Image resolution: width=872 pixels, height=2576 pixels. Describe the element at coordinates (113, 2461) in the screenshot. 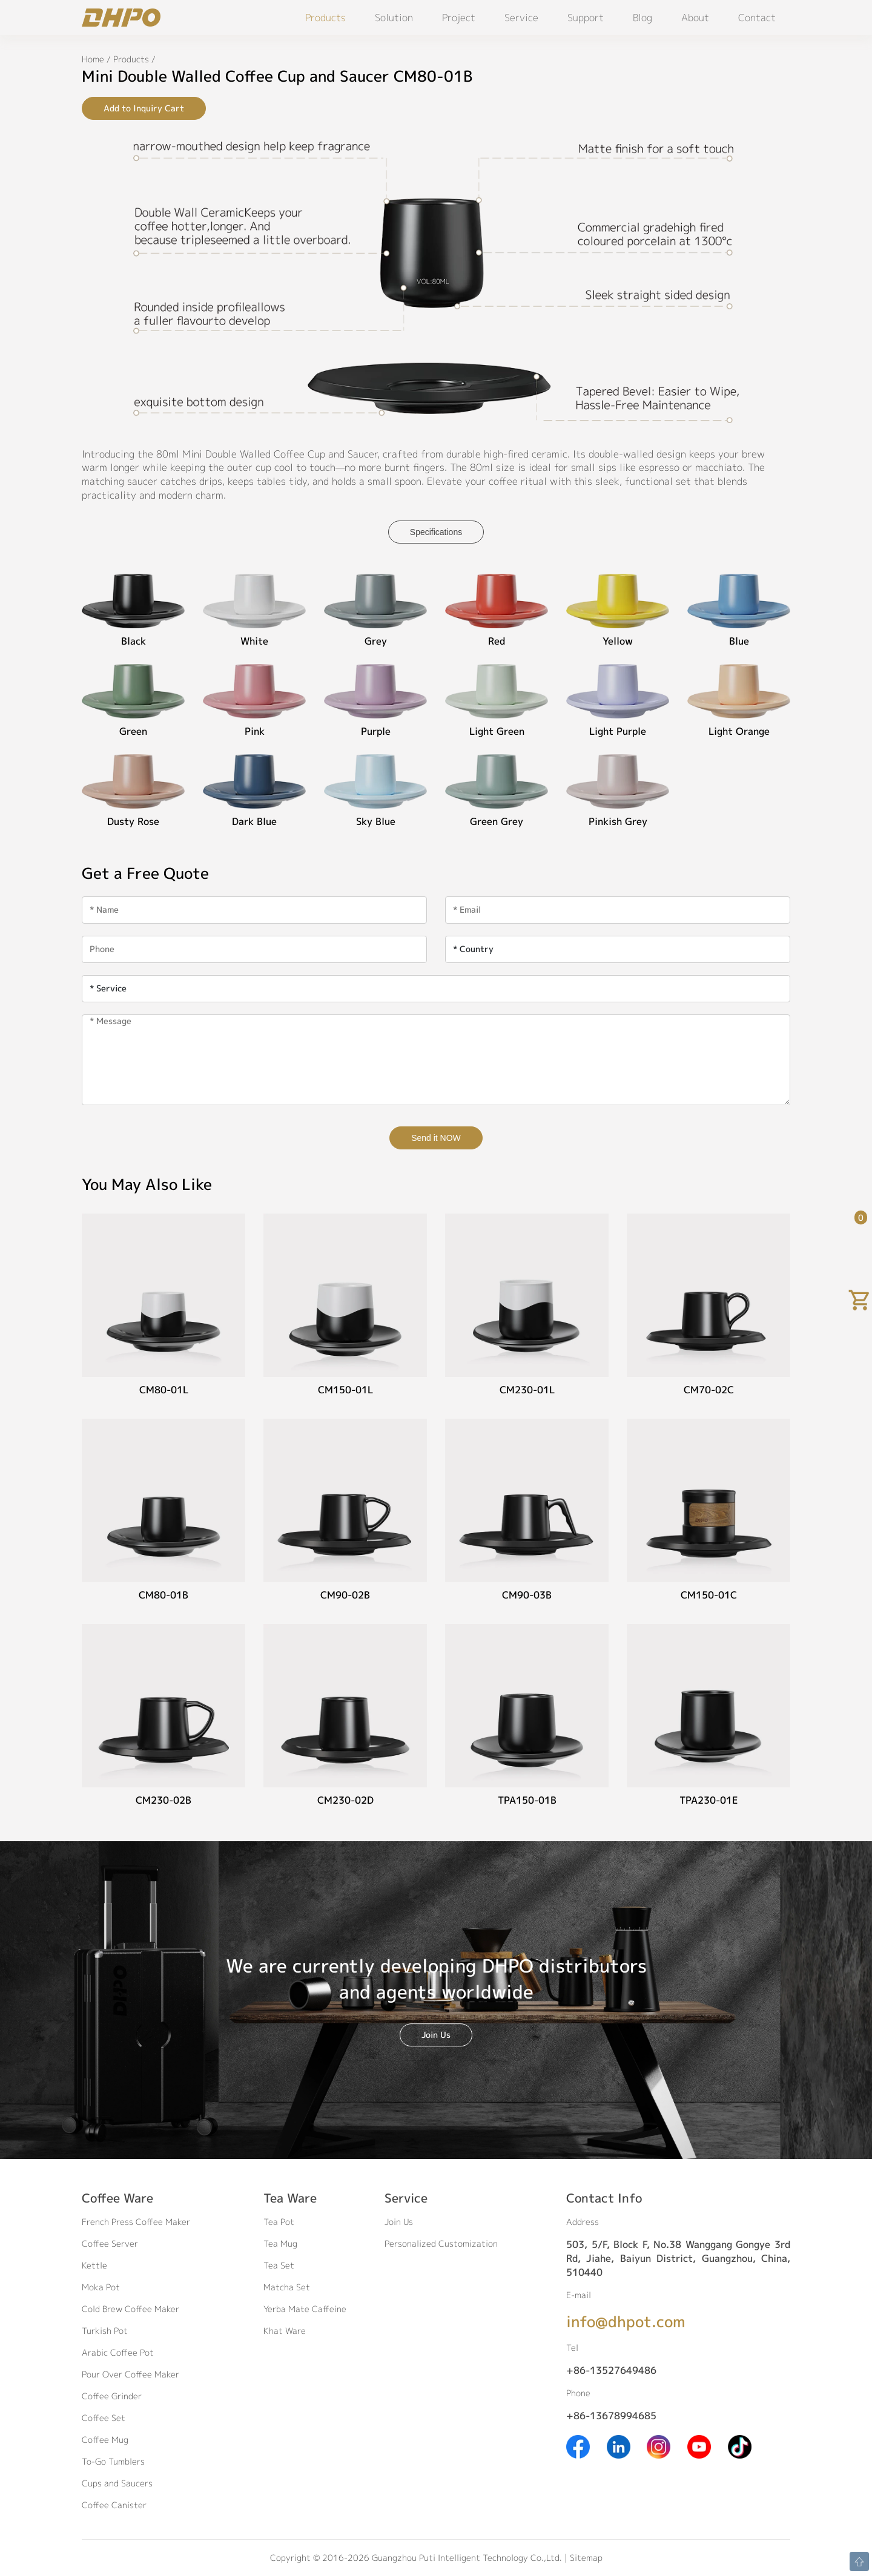

I see `To-Go Tumblers` at that location.